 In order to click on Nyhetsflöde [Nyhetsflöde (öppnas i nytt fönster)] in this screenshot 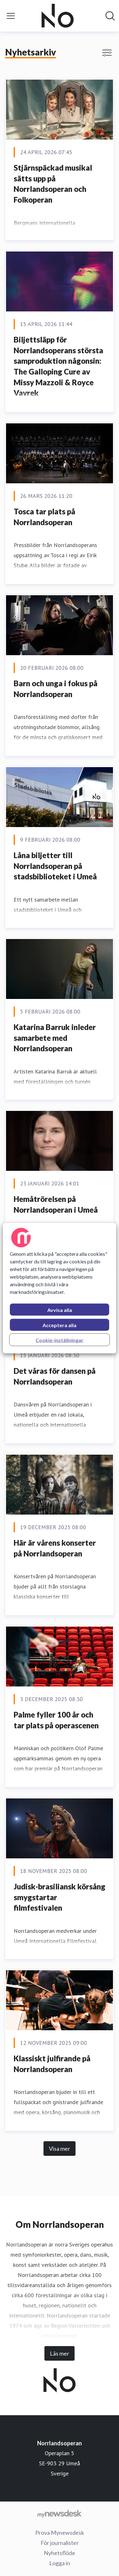, I will do `click(59, 2552)`.